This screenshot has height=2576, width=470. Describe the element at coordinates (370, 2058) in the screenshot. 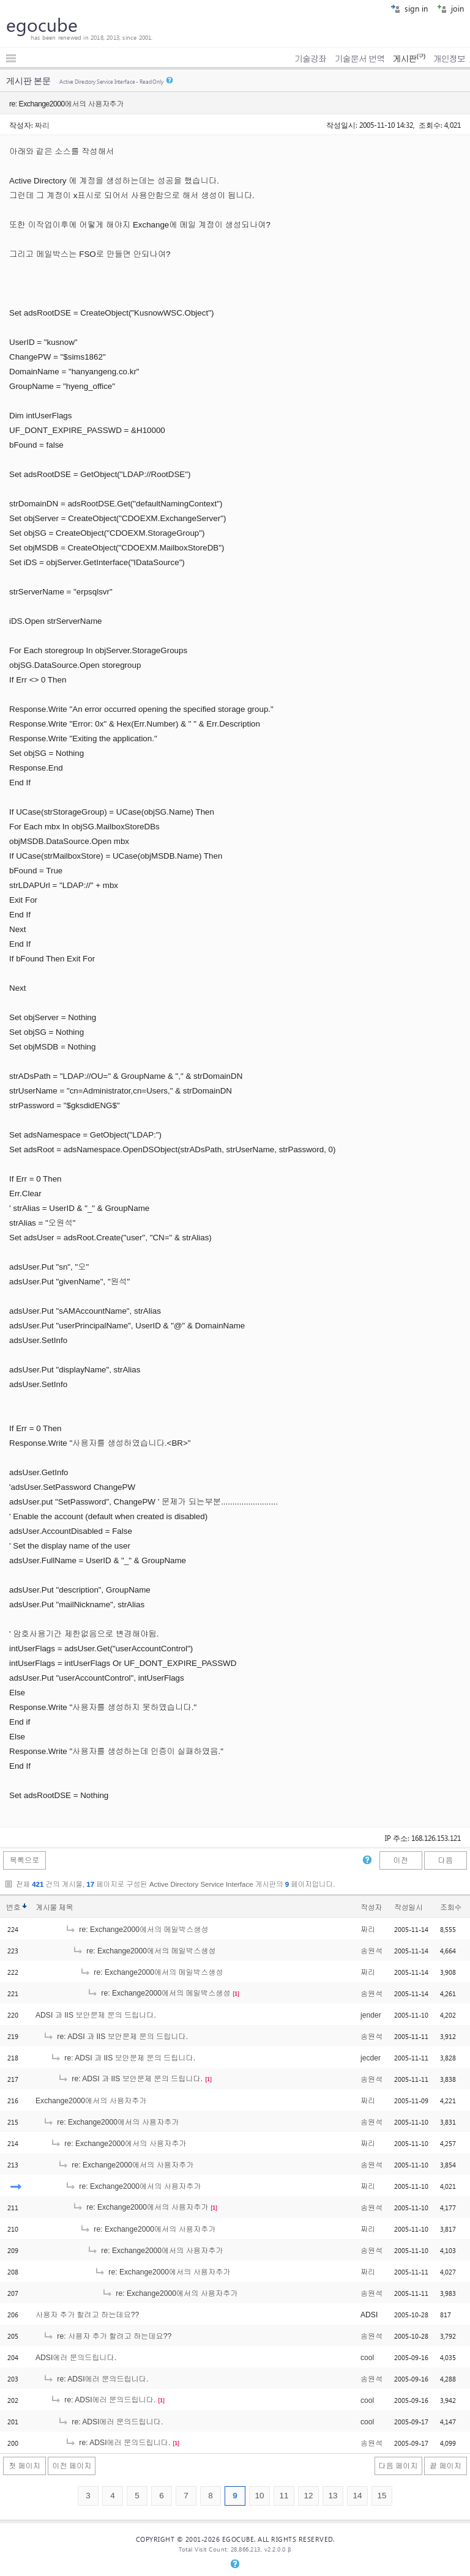

I see `jecder` at that location.